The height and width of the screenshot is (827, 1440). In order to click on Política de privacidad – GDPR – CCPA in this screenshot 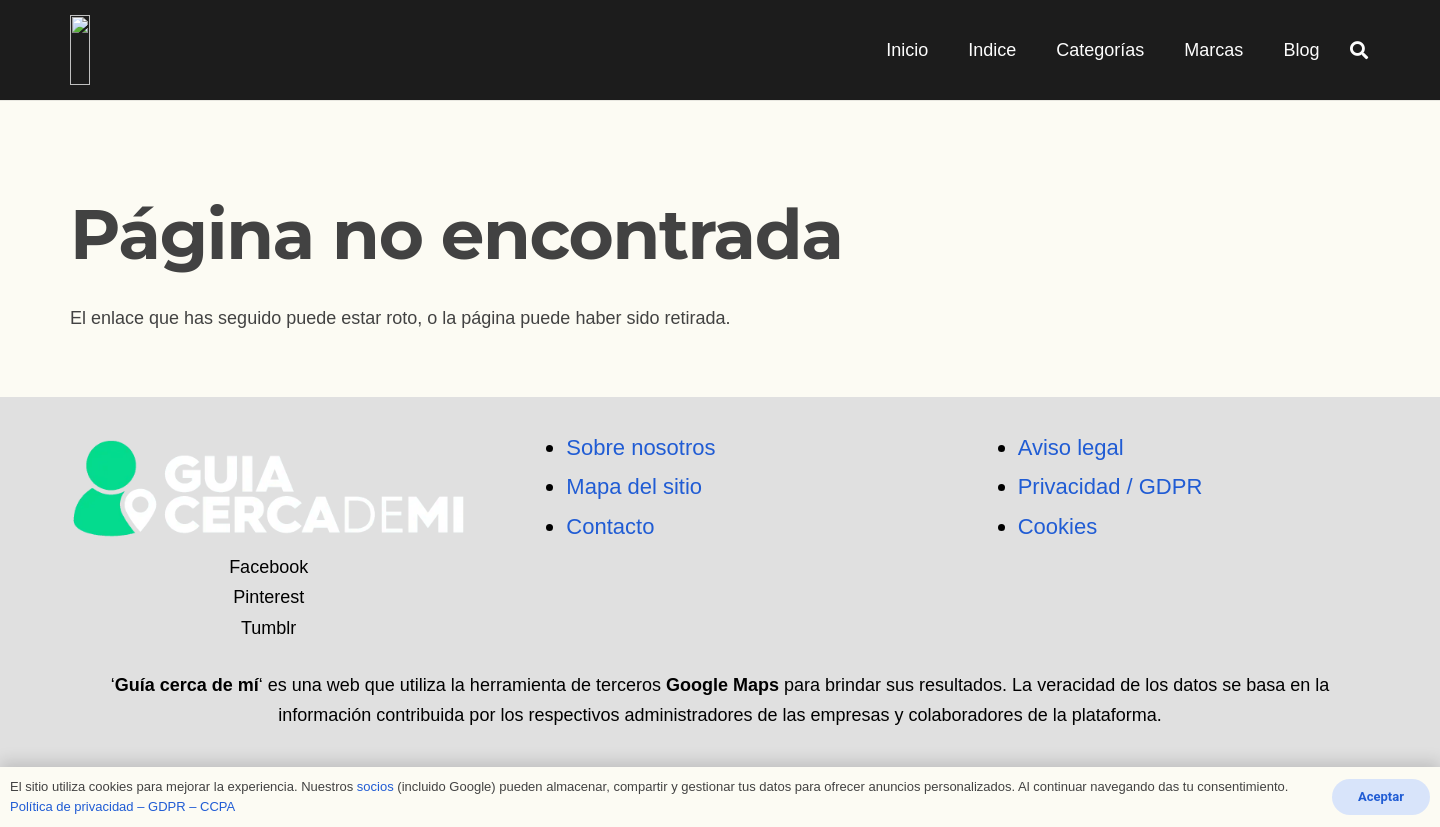, I will do `click(122, 806)`.